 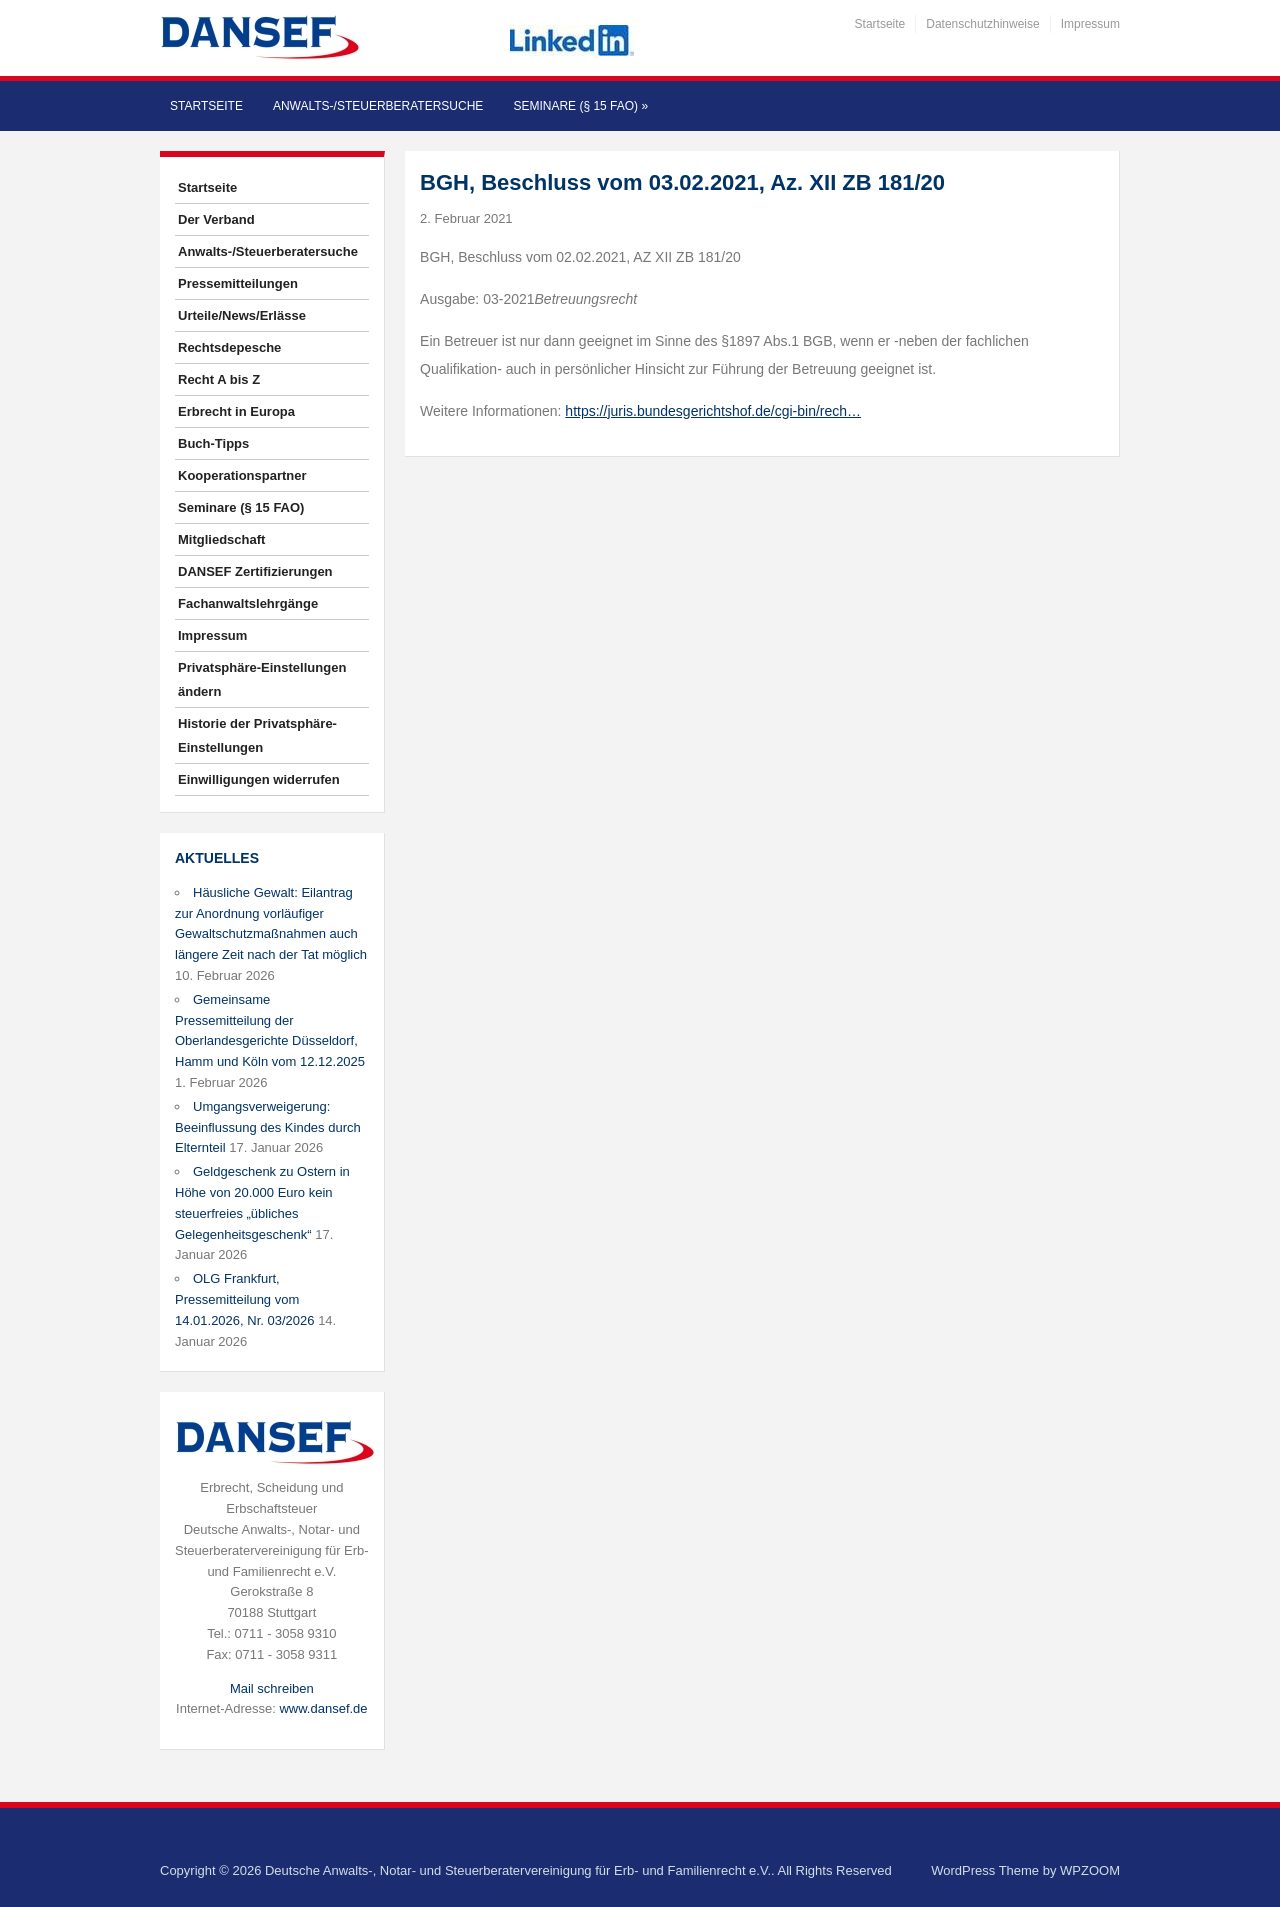 What do you see at coordinates (259, 779) in the screenshot?
I see `Einwilligungen widerrufen [button]` at bounding box center [259, 779].